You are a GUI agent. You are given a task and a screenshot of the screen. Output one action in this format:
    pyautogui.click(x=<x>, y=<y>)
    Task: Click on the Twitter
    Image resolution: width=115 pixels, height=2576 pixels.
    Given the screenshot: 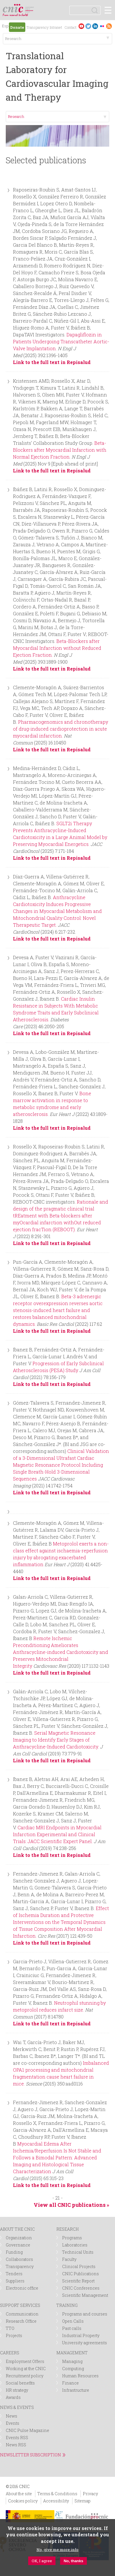 What is the action you would take?
    pyautogui.click(x=88, y=26)
    